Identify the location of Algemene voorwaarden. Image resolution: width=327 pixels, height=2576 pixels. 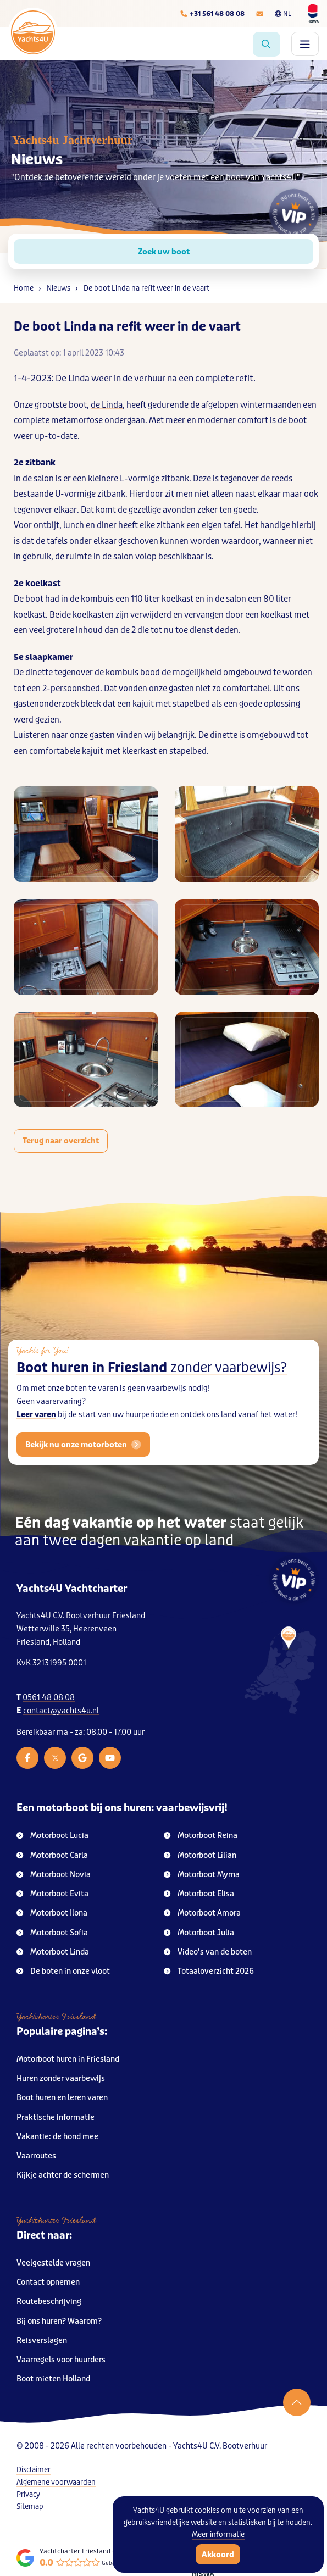
(56, 2482).